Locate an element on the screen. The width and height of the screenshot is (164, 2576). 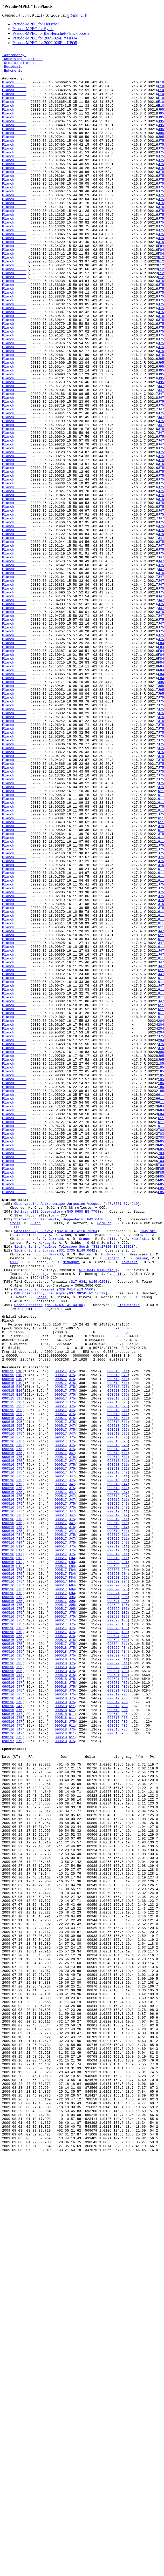
Stoss is located at coordinates (15, 1458).